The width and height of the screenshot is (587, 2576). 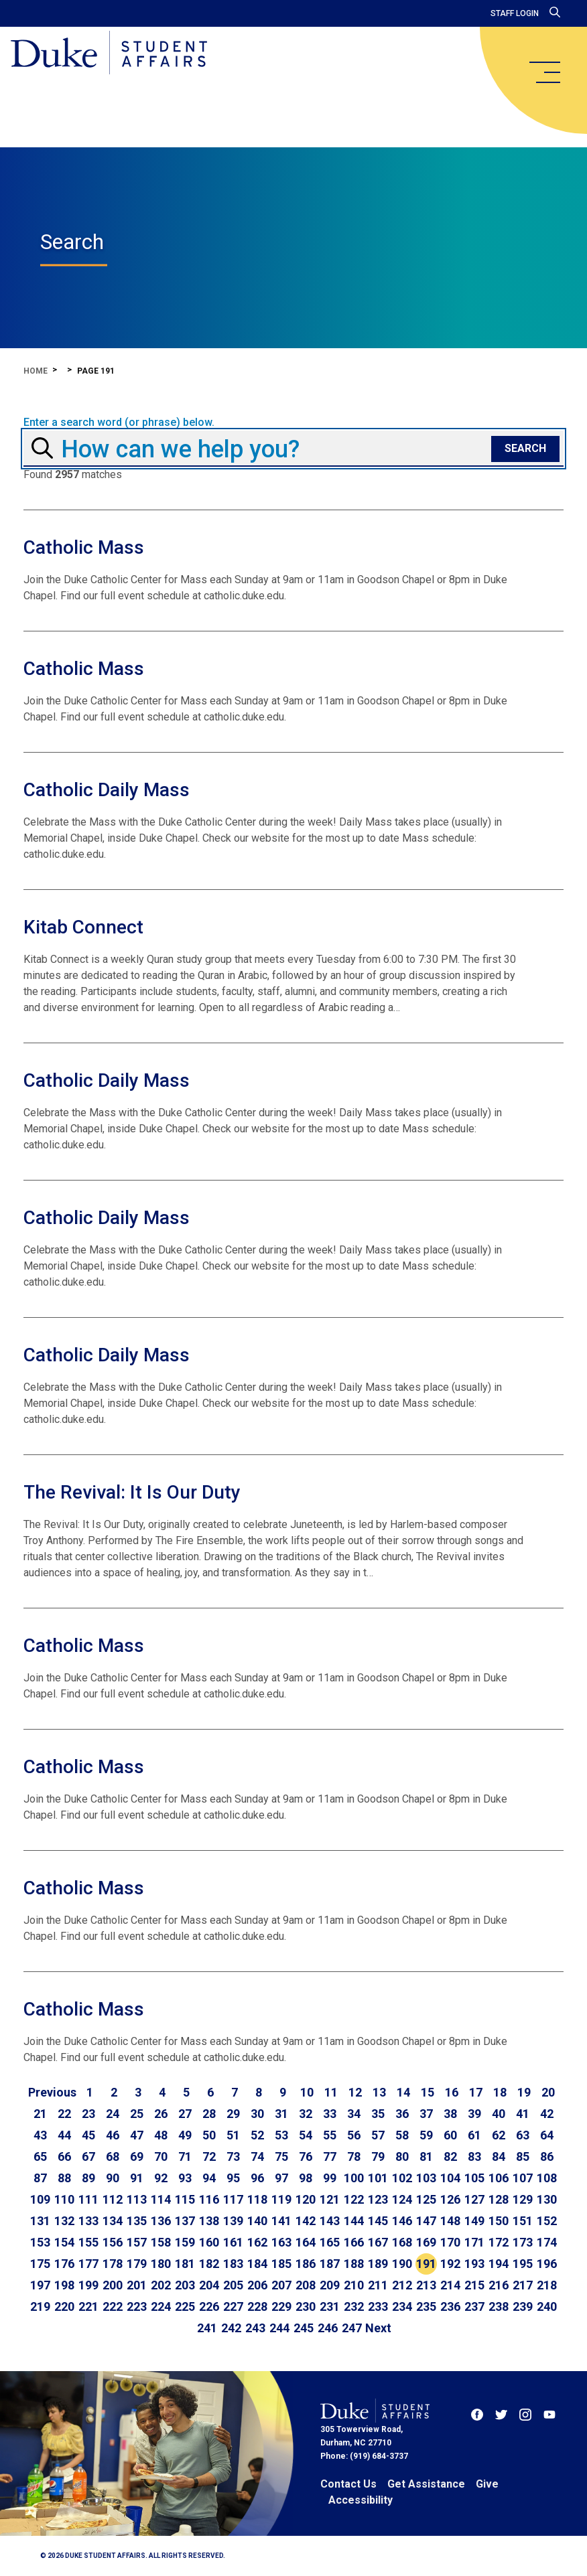 What do you see at coordinates (426, 2242) in the screenshot?
I see `169` at bounding box center [426, 2242].